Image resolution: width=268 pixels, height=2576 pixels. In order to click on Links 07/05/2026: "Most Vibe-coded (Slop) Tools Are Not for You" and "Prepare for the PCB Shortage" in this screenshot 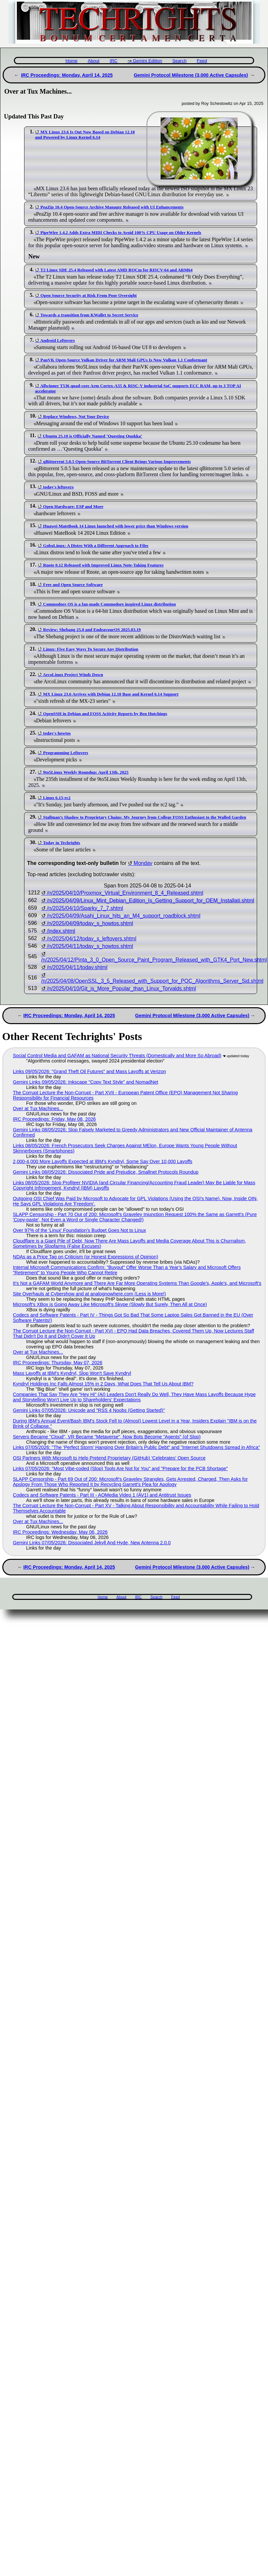, I will do `click(120, 1468)`.